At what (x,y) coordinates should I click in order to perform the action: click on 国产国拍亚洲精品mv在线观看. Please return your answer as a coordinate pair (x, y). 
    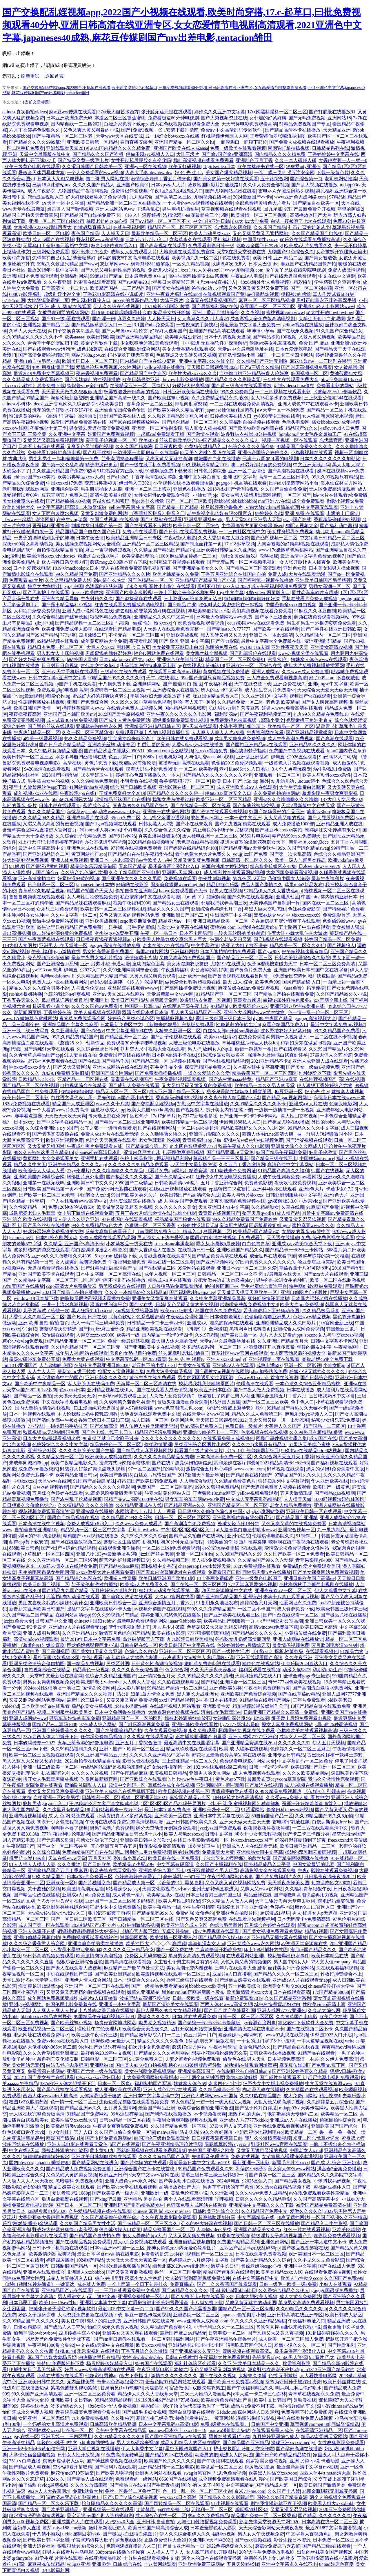
    Looking at the image, I should click on (256, 744).